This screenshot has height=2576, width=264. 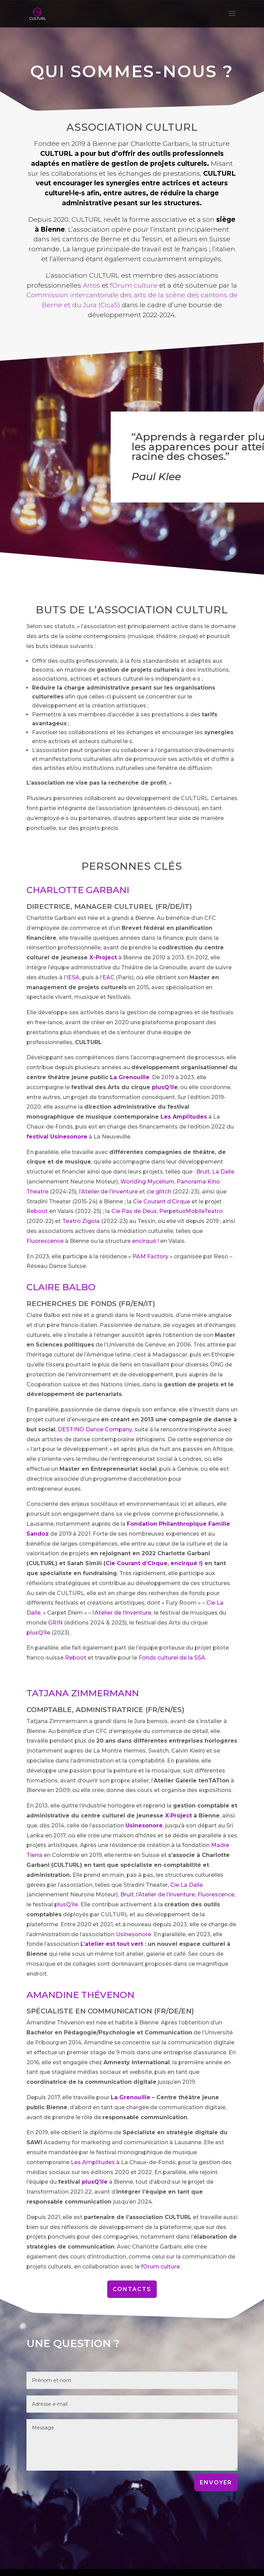 I want to click on PerpetuoMobileTeatro, so click(x=191, y=1211).